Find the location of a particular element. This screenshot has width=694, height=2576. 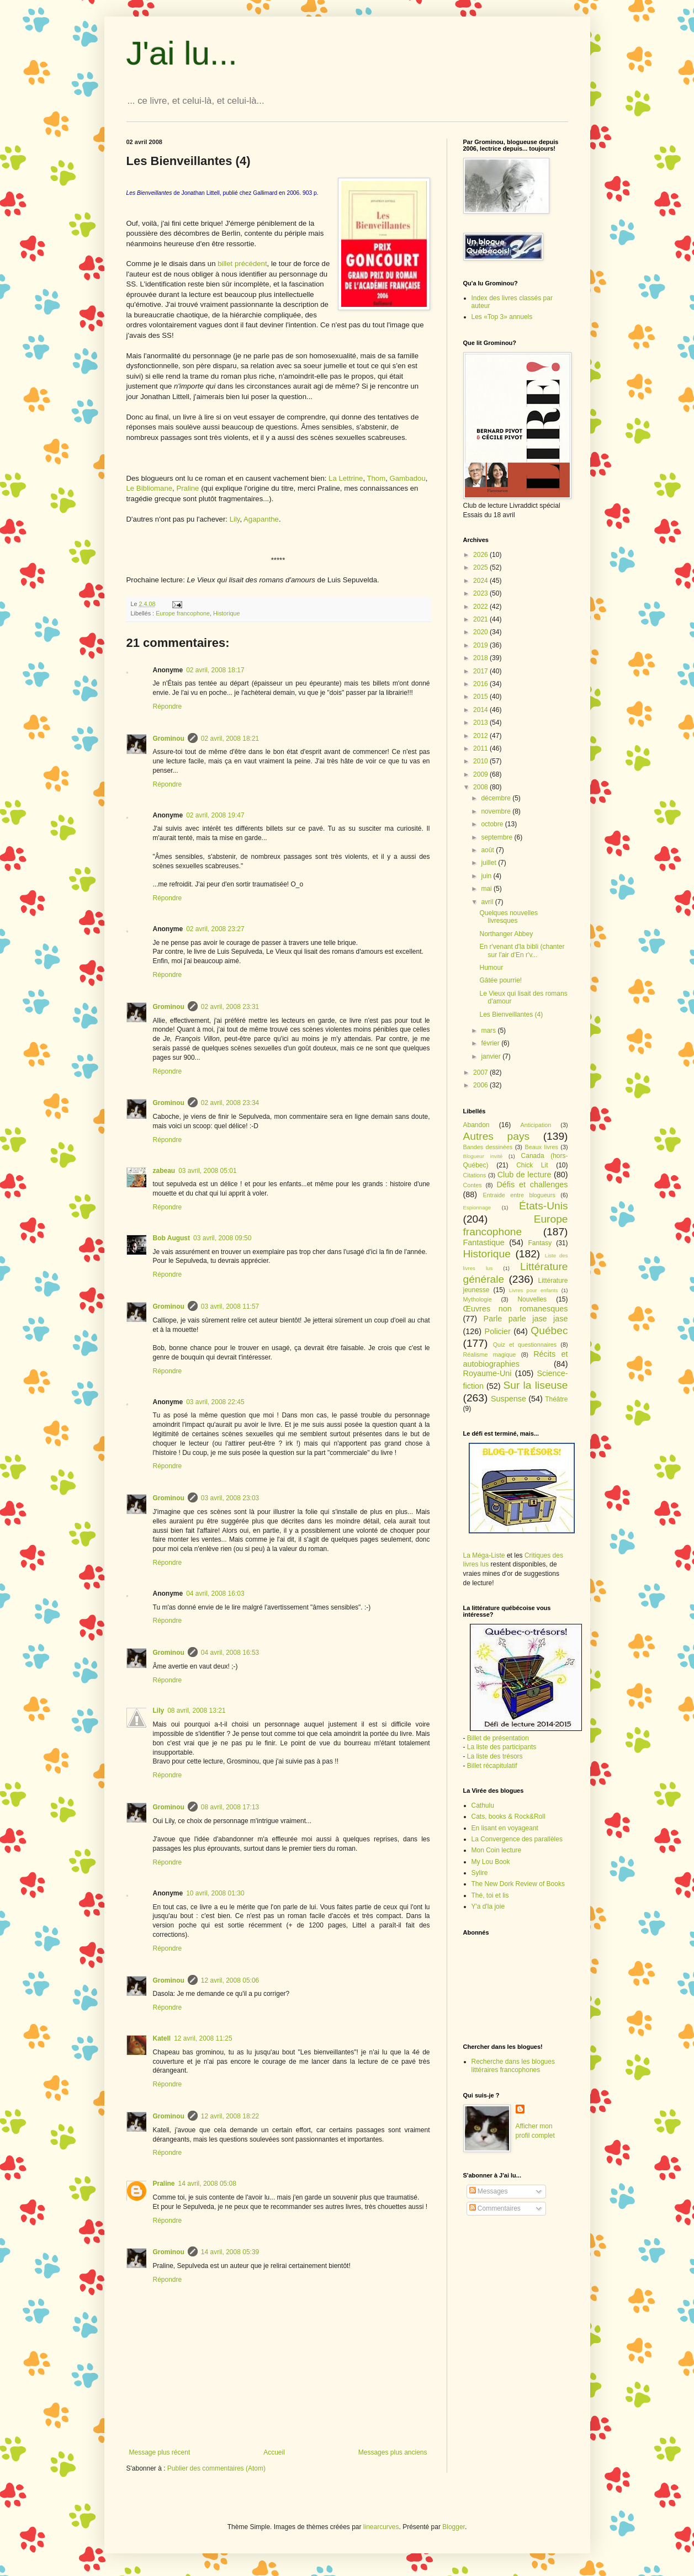

La liste des participants is located at coordinates (501, 1747).